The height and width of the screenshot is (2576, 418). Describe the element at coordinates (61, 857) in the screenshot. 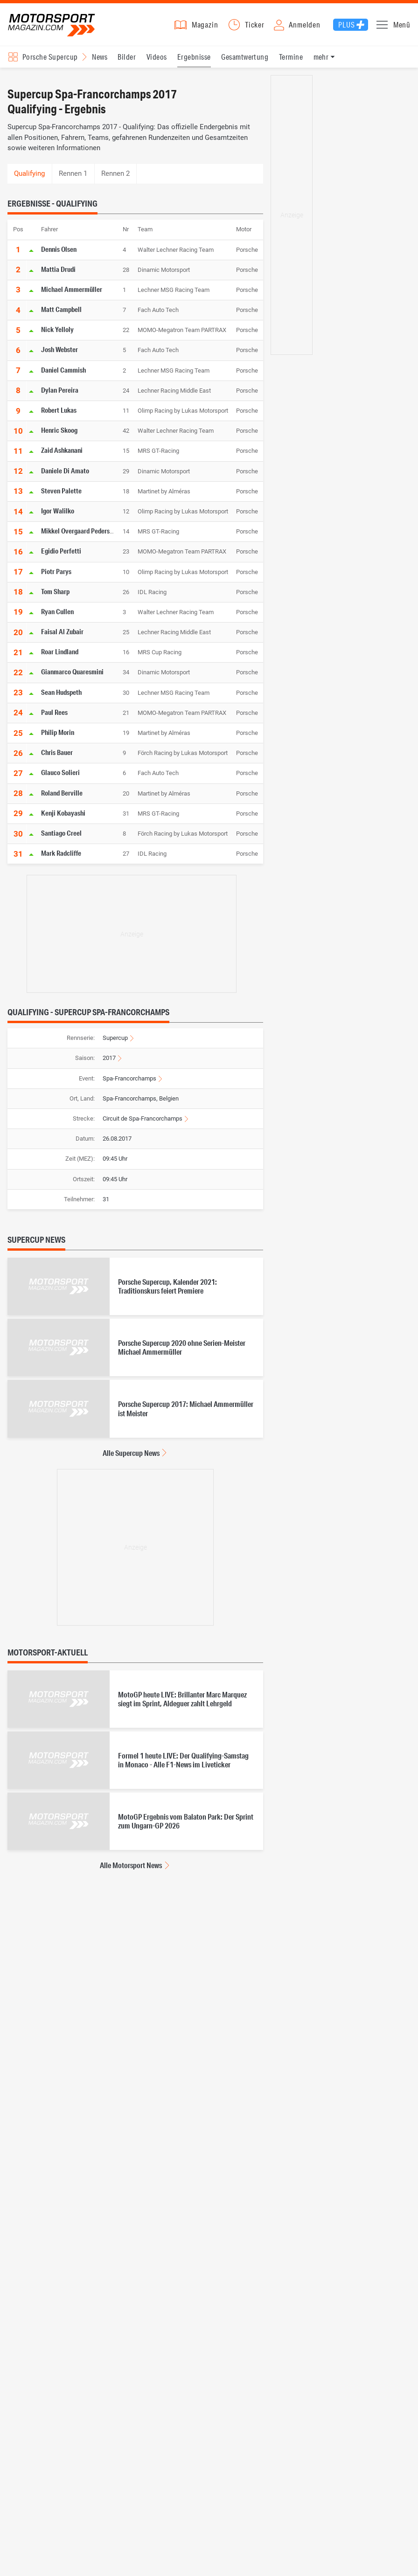

I see `Mark Radcliffe` at that location.